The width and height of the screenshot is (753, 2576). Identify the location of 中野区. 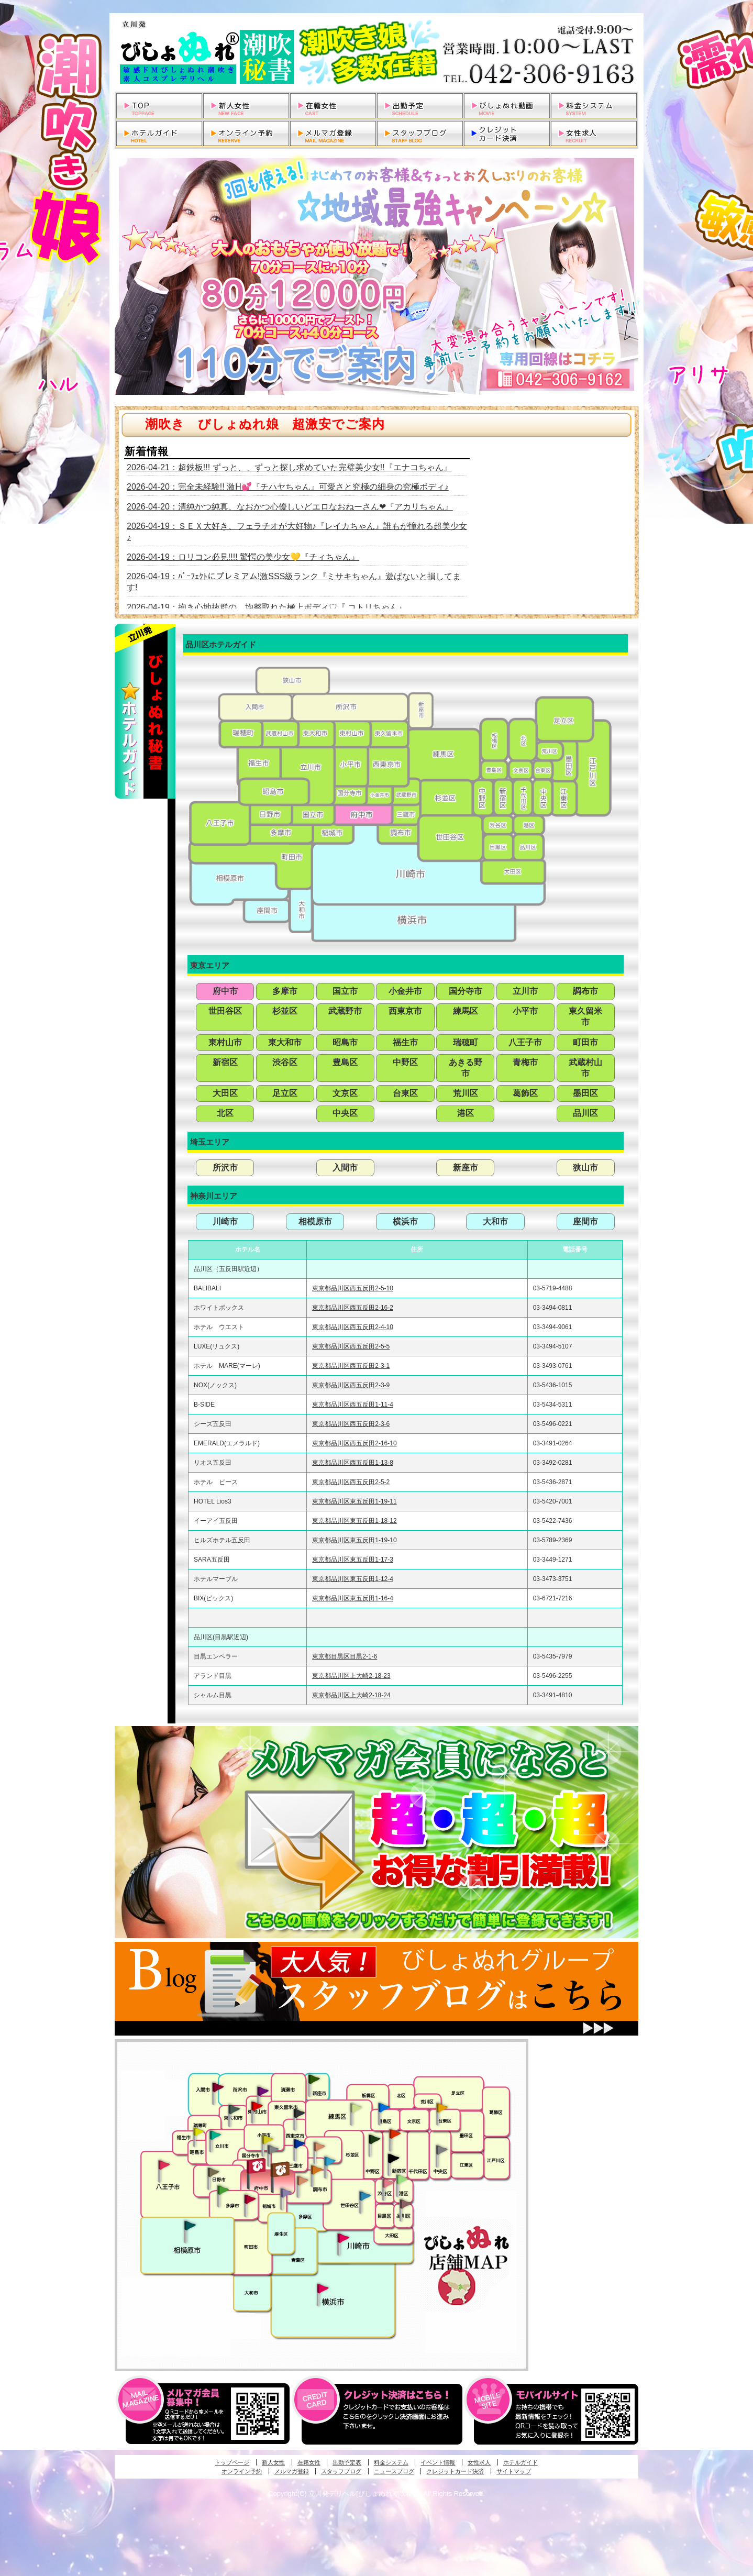
(405, 1062).